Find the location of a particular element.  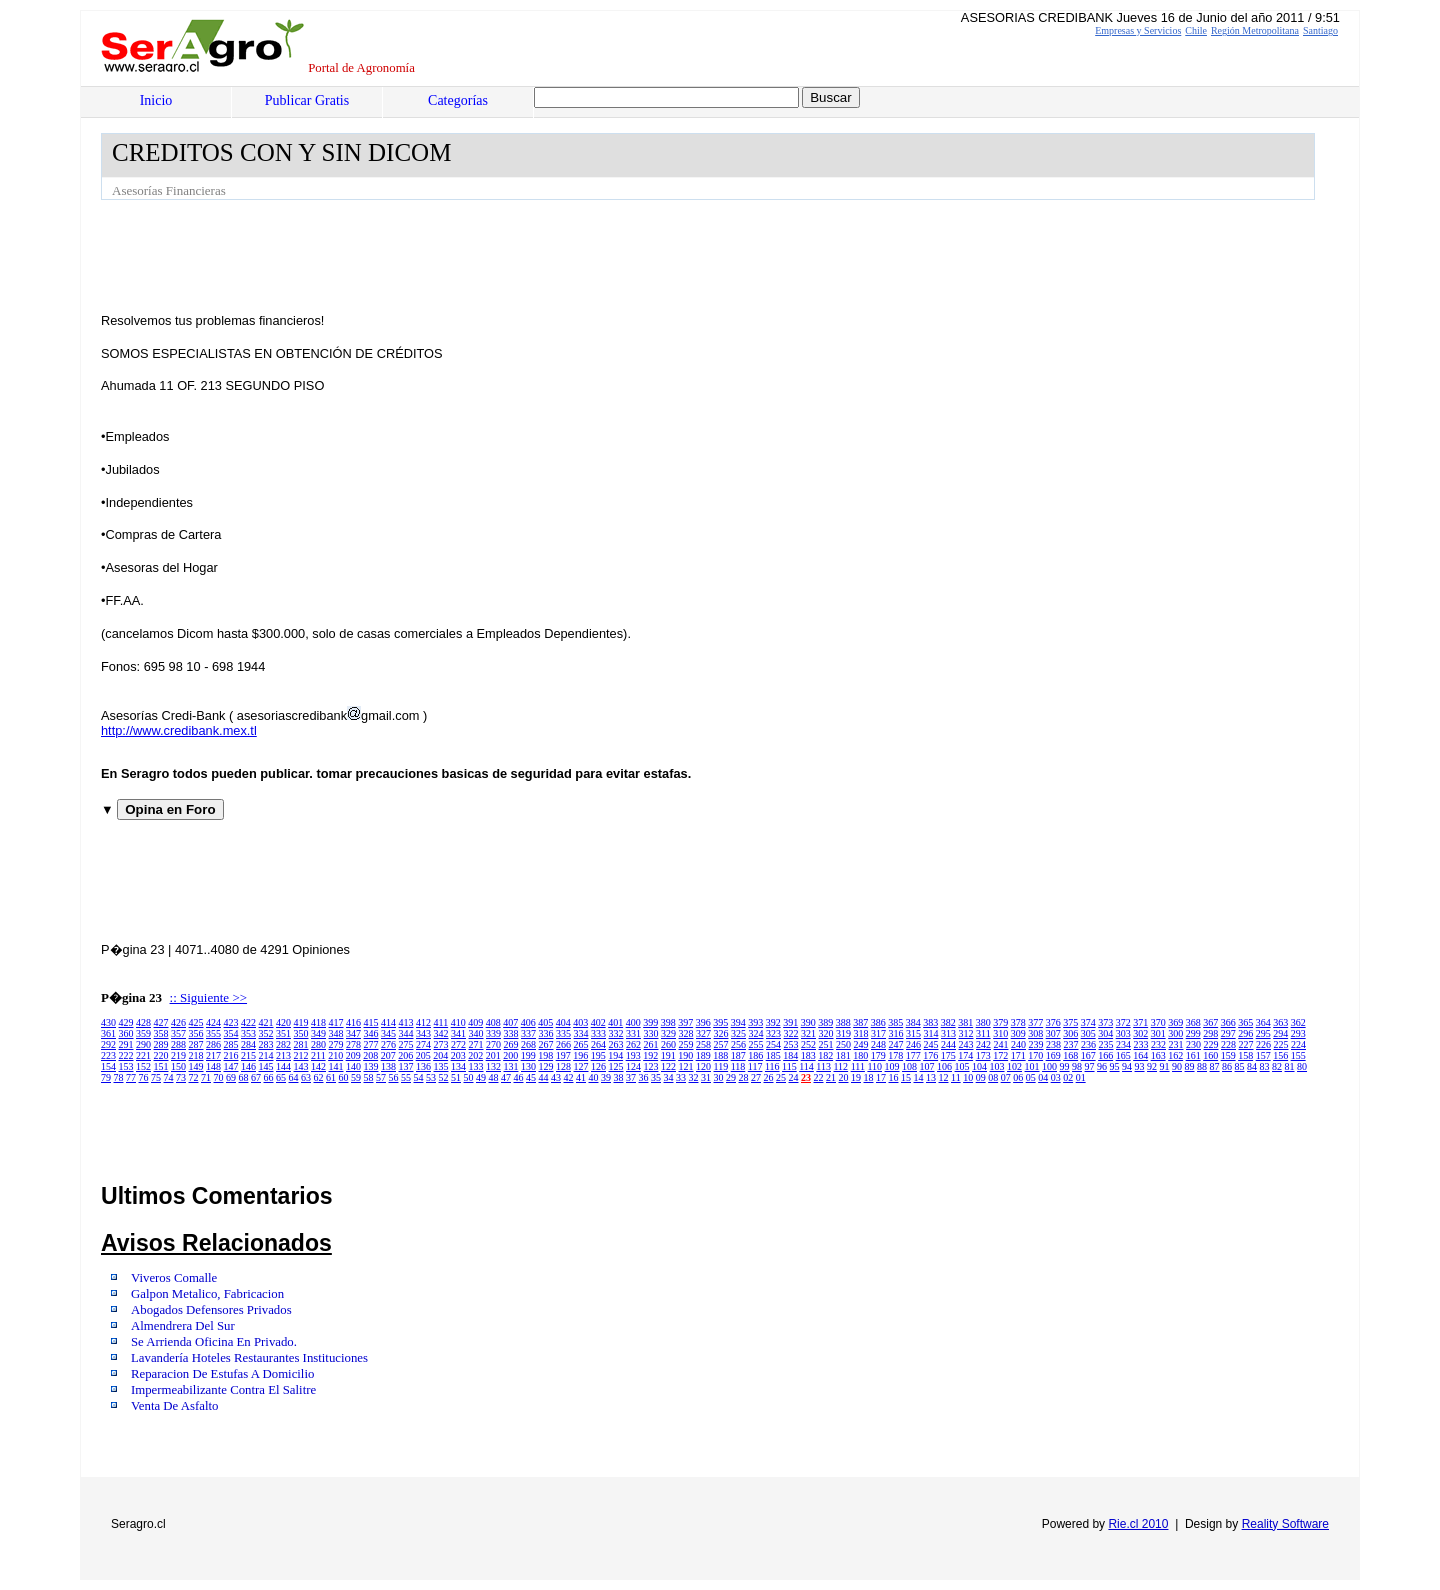

269 is located at coordinates (511, 1044).